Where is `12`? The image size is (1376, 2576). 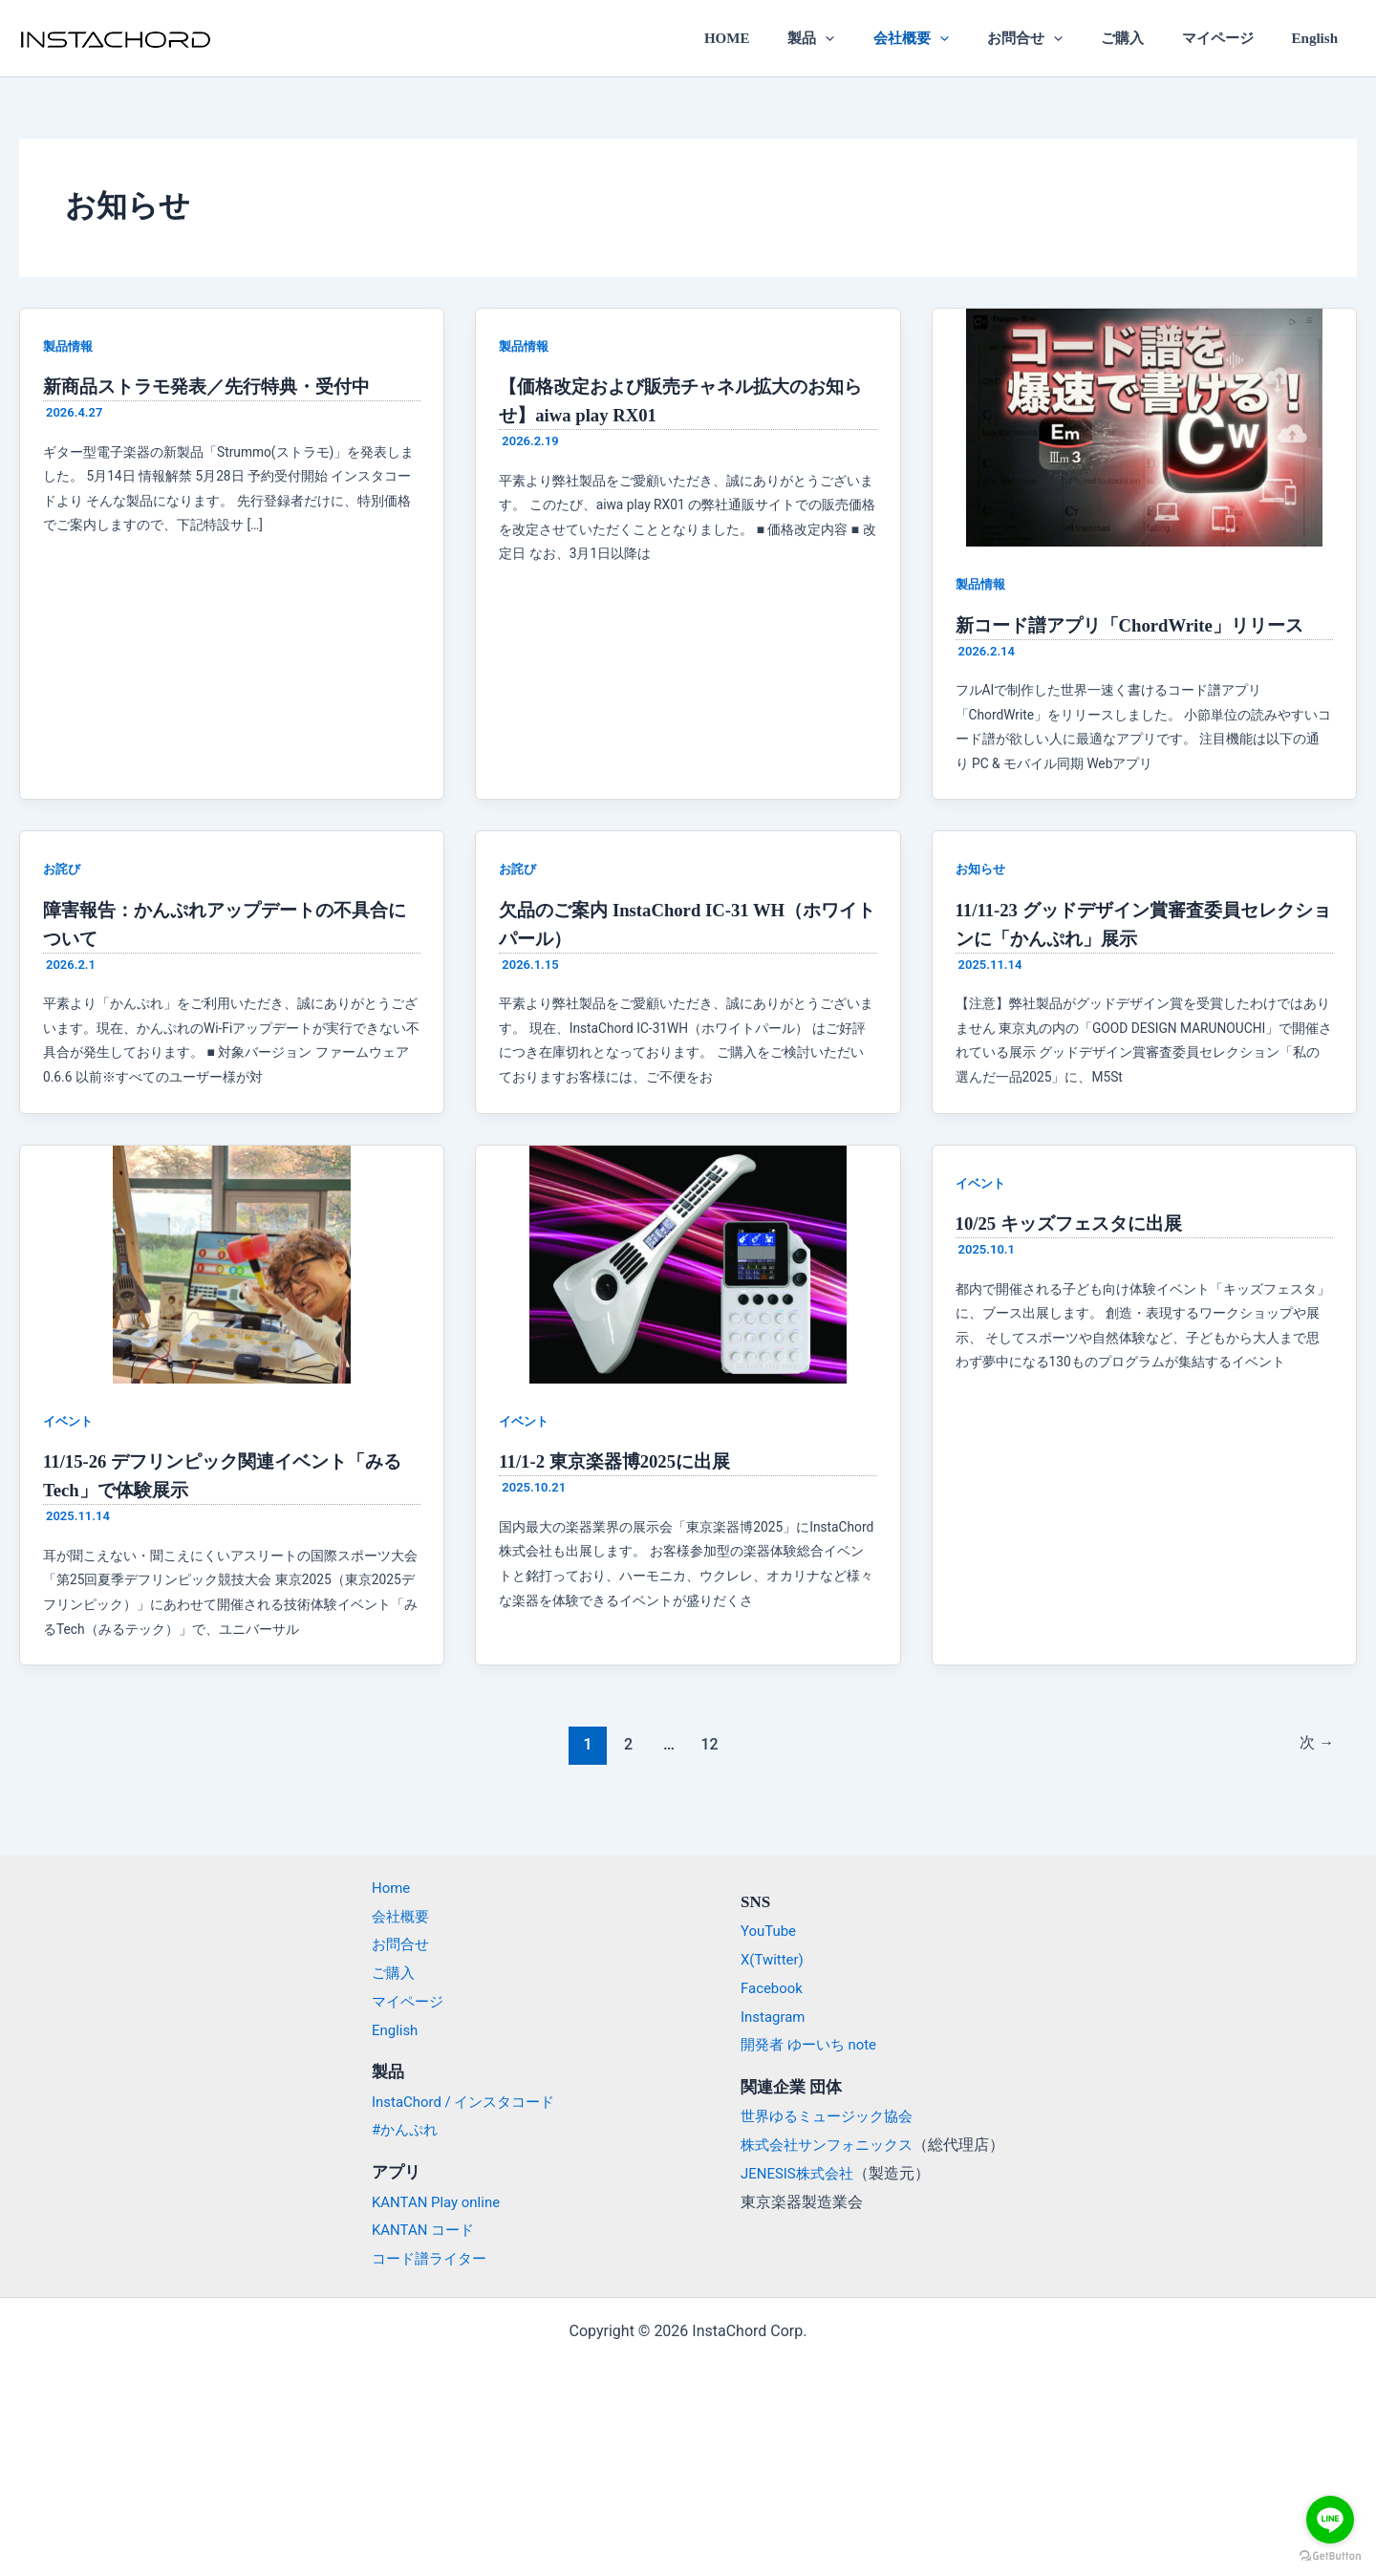 12 is located at coordinates (708, 1743).